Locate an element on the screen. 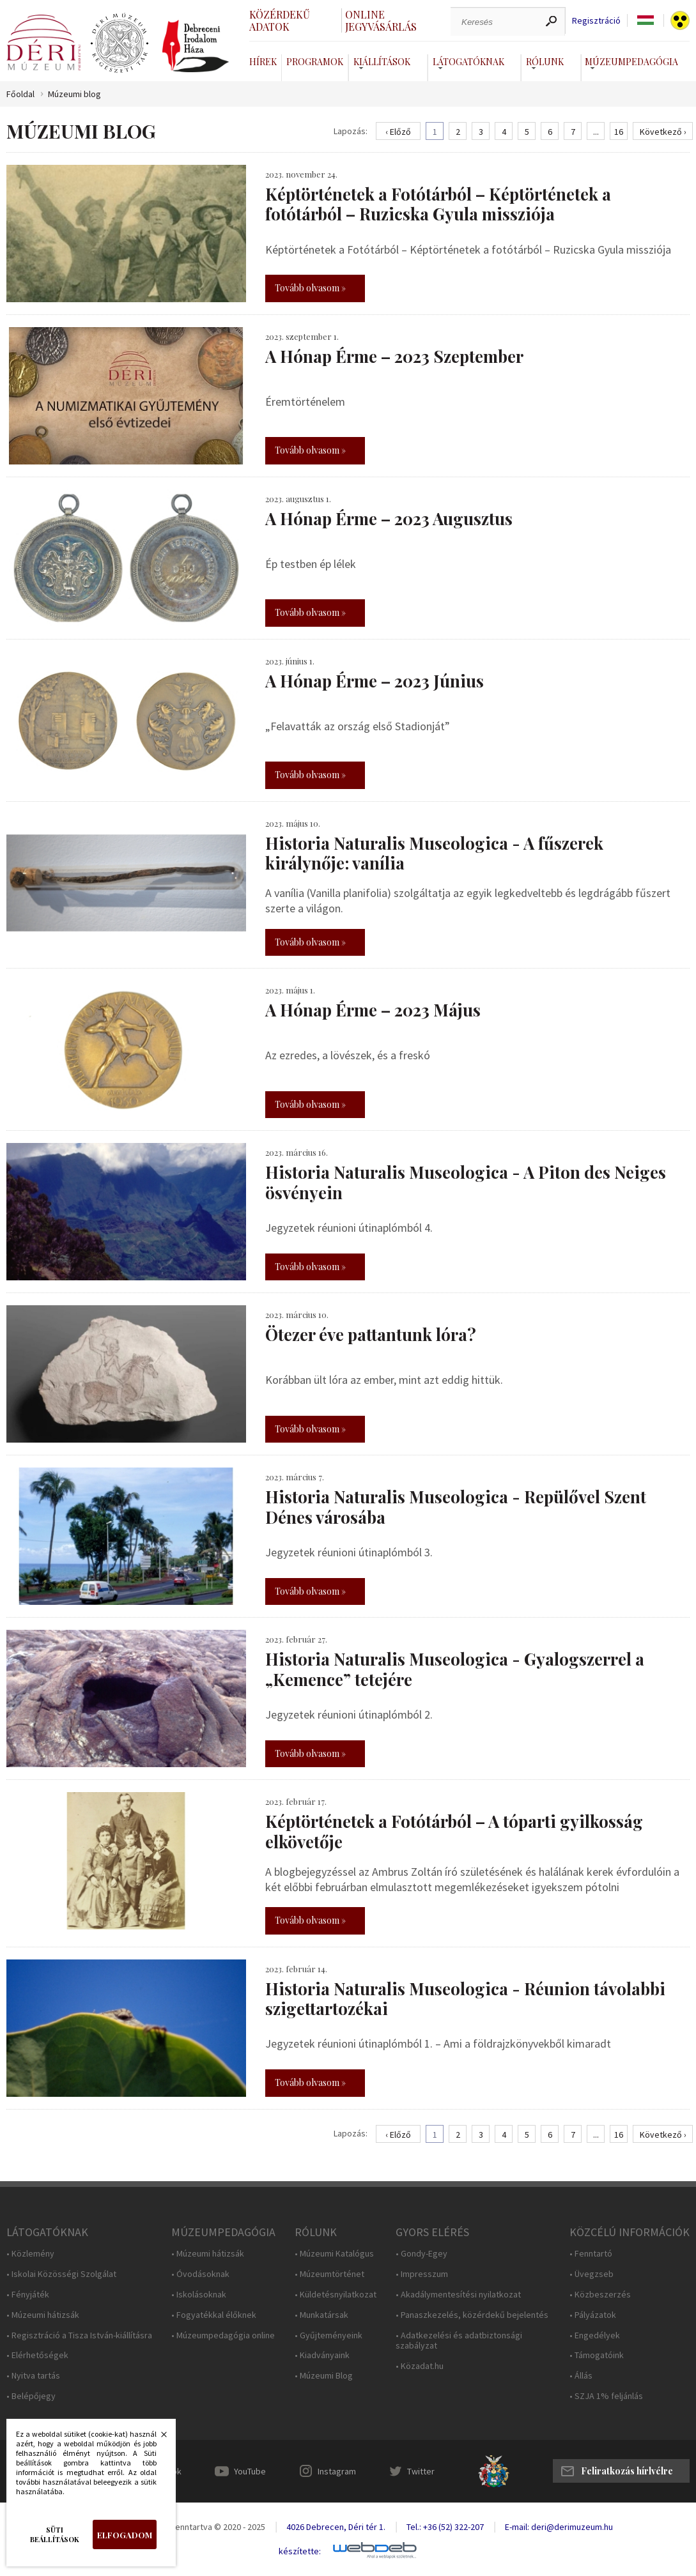 This screenshot has width=696, height=2576. • Elérhetőségek is located at coordinates (37, 2355).